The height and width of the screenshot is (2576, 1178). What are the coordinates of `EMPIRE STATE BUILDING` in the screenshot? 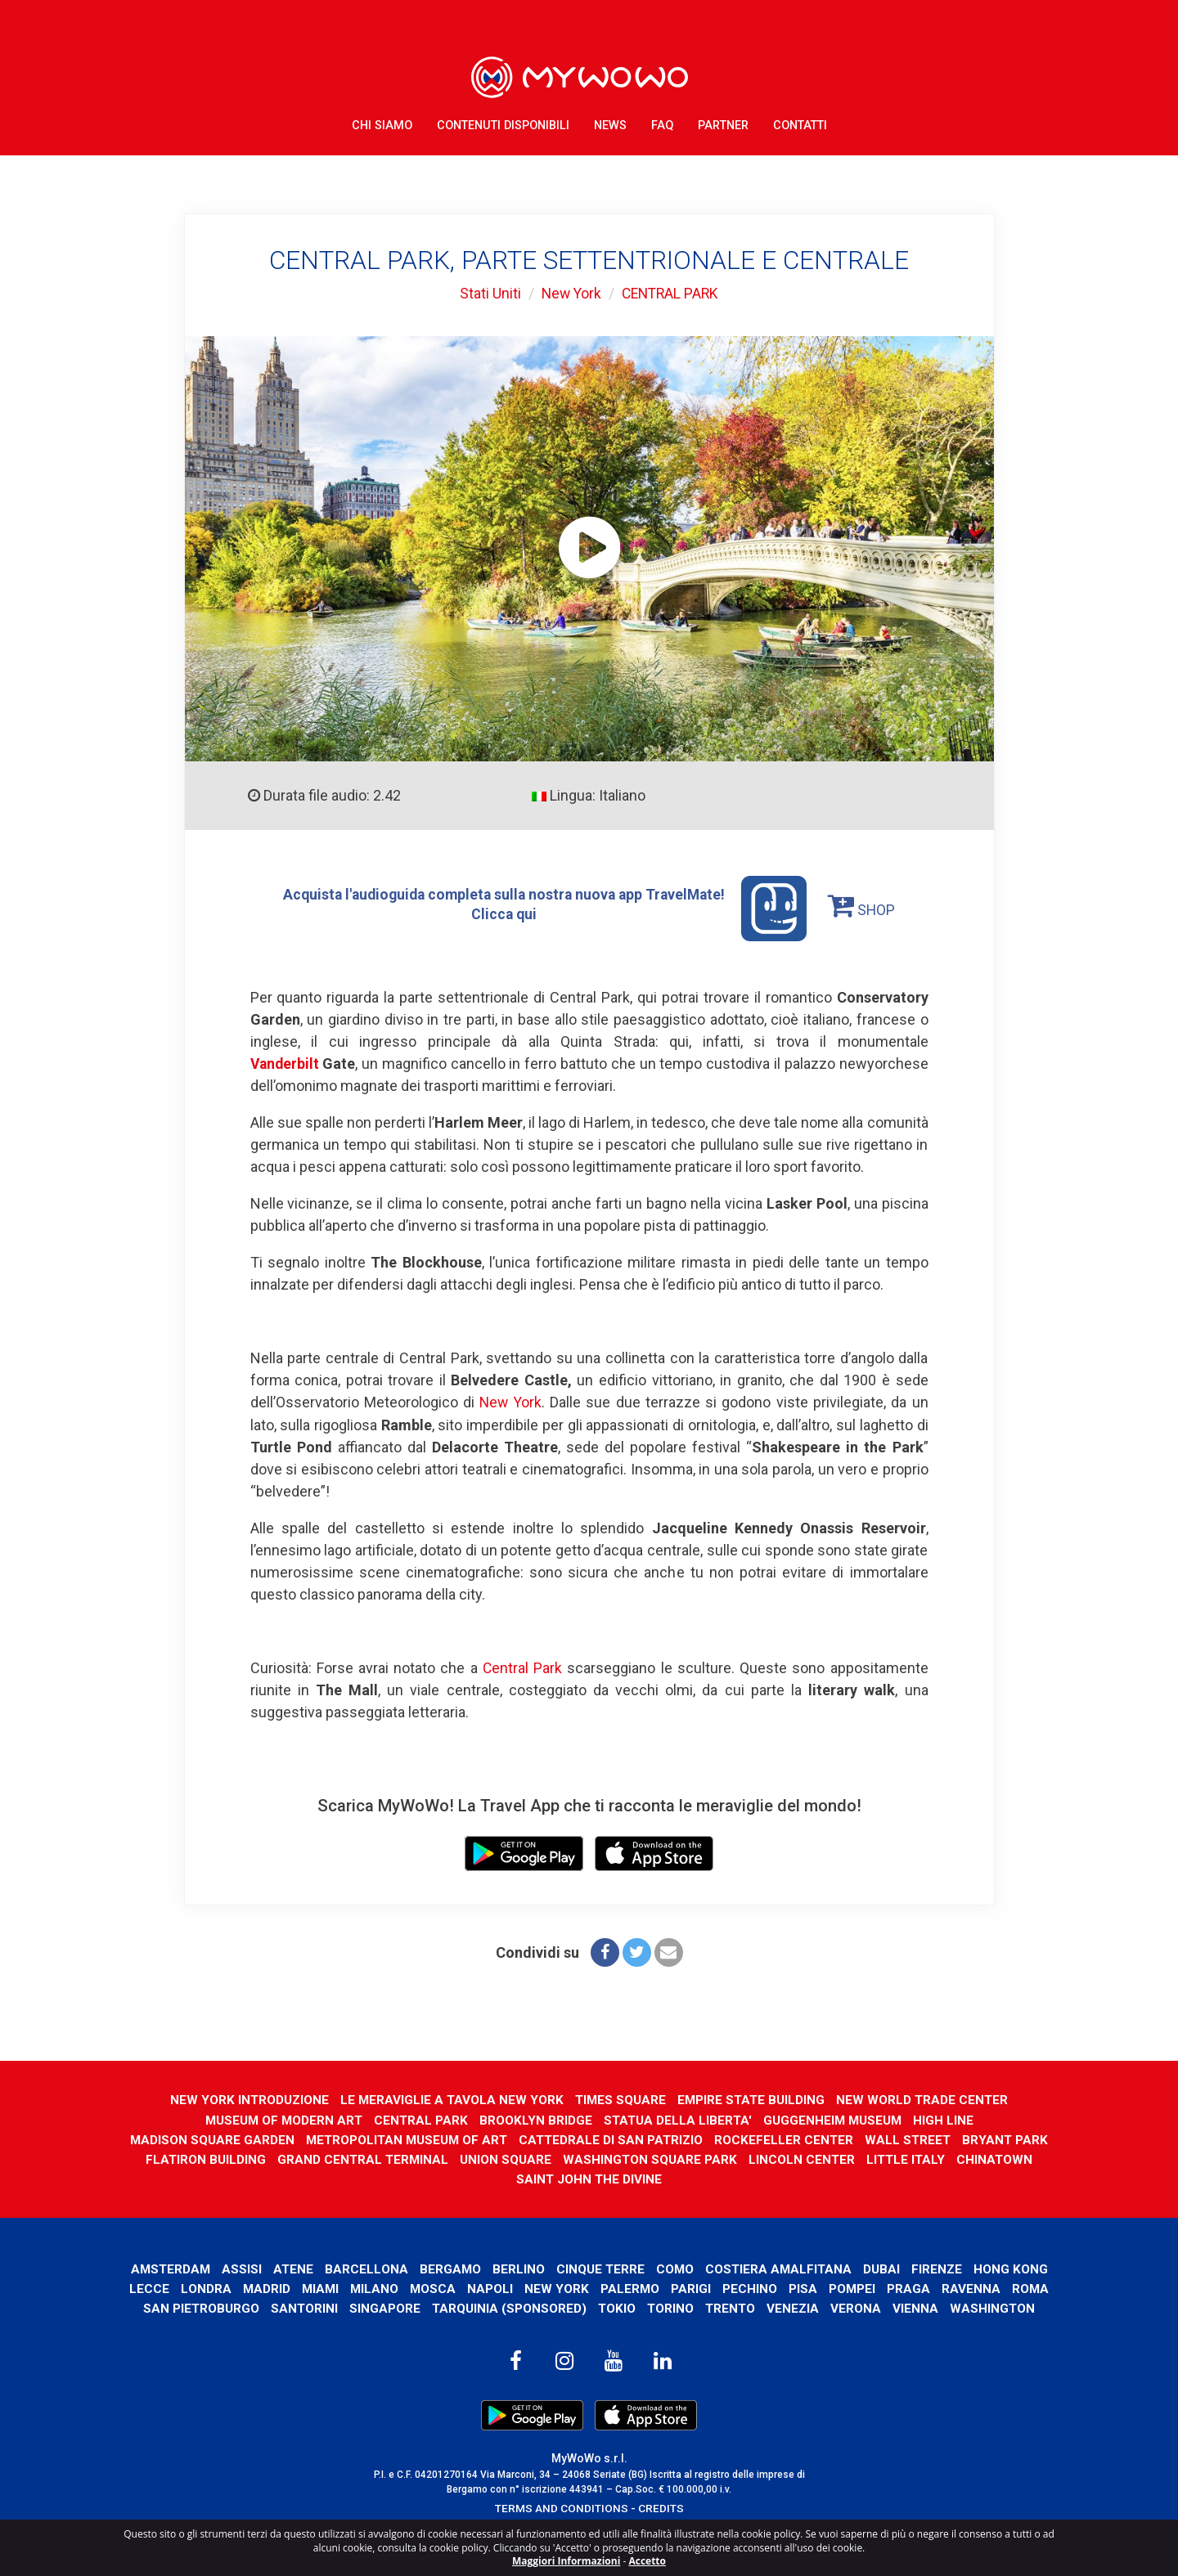 It's located at (753, 2099).